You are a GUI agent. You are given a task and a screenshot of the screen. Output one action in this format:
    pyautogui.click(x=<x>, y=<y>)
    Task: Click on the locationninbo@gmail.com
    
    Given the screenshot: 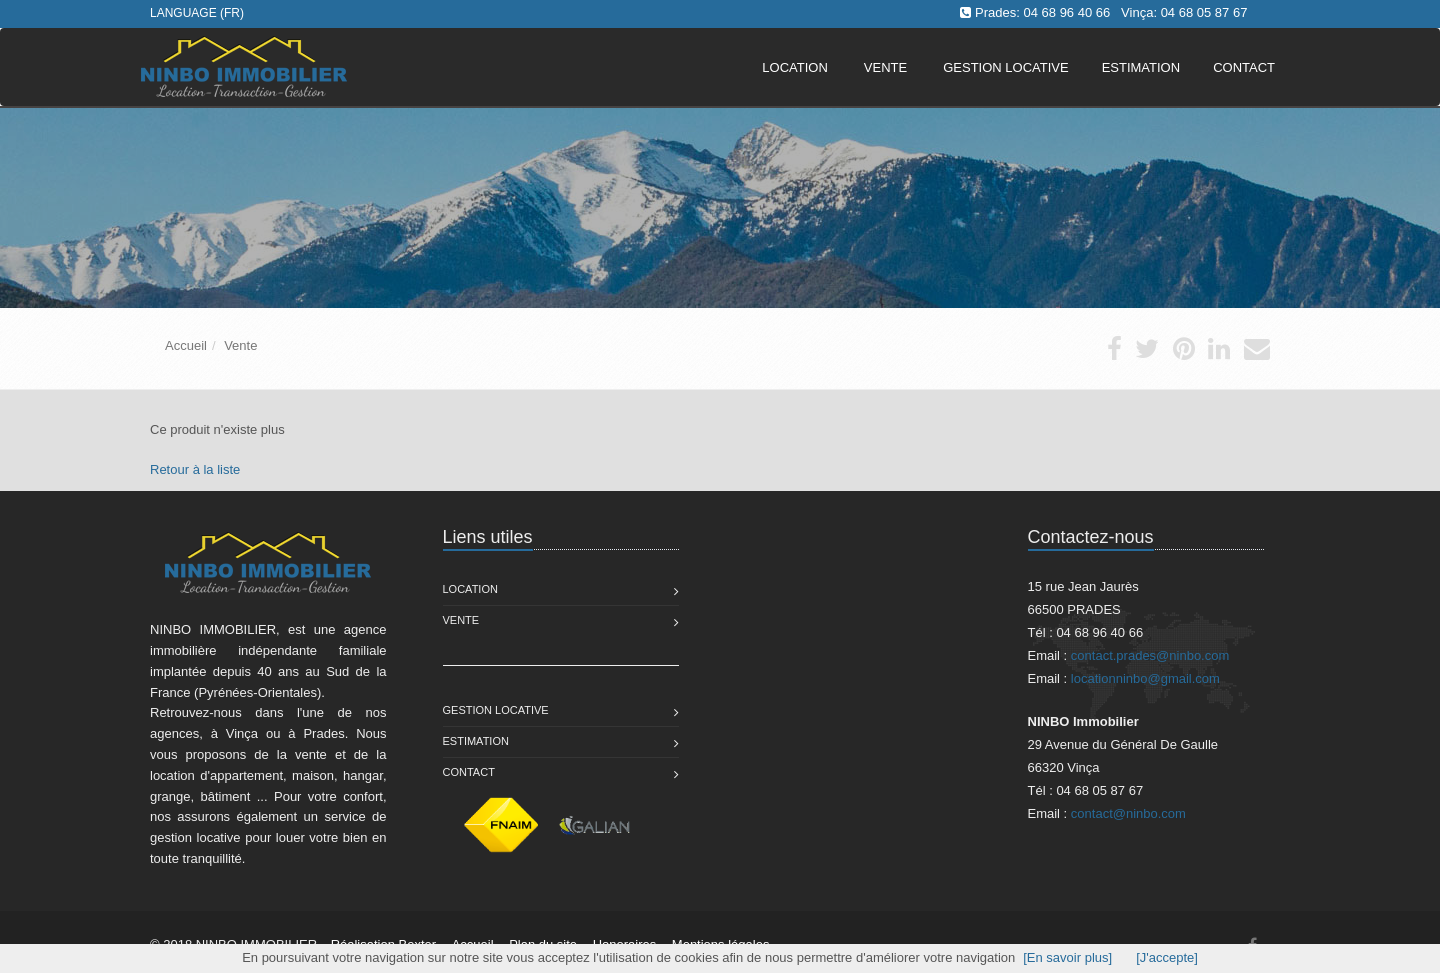 What is the action you would take?
    pyautogui.click(x=1145, y=678)
    